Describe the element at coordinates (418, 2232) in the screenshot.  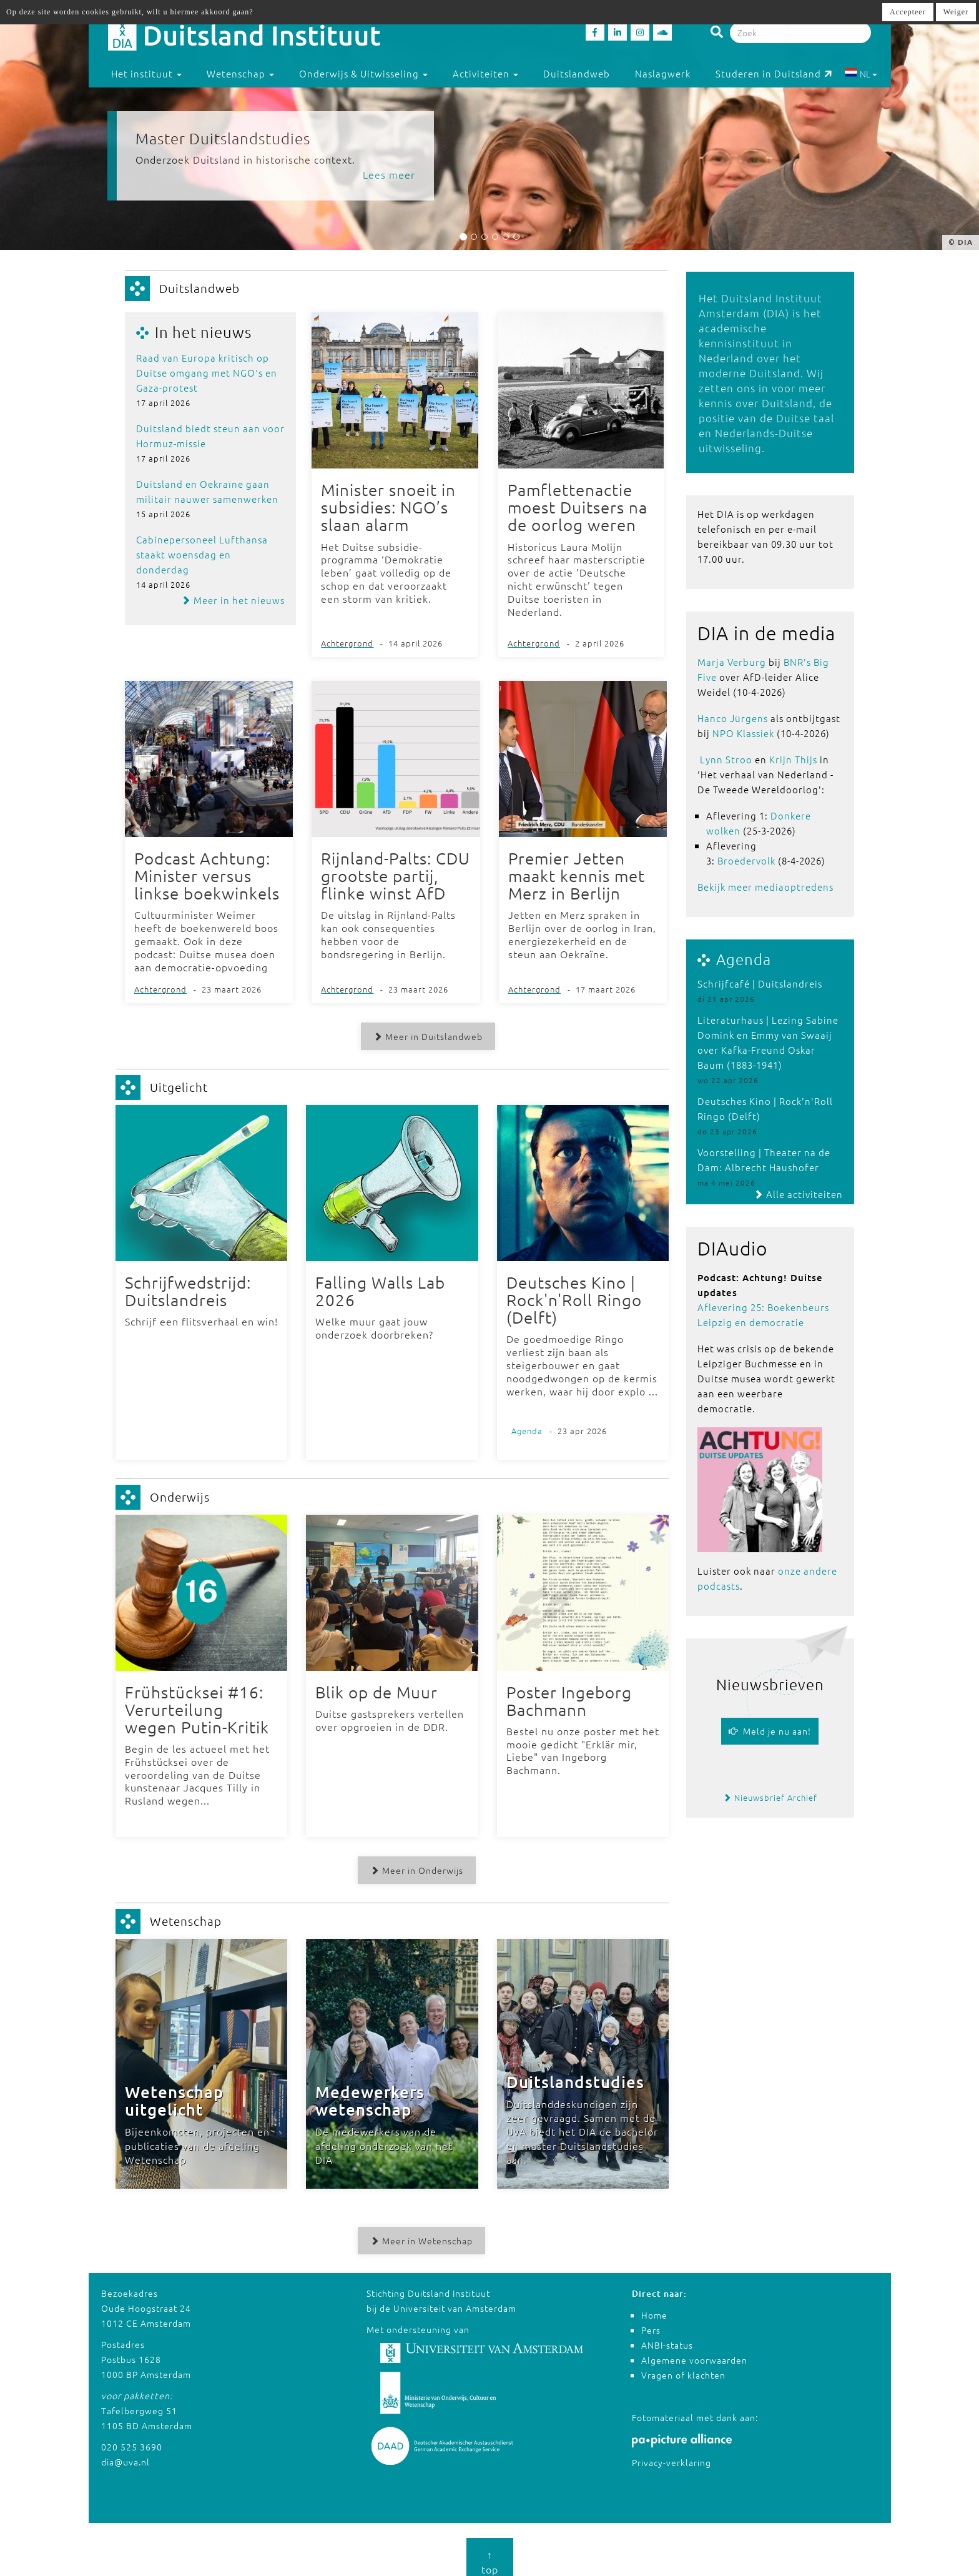
I see `Meer in Wetenschap` at that location.